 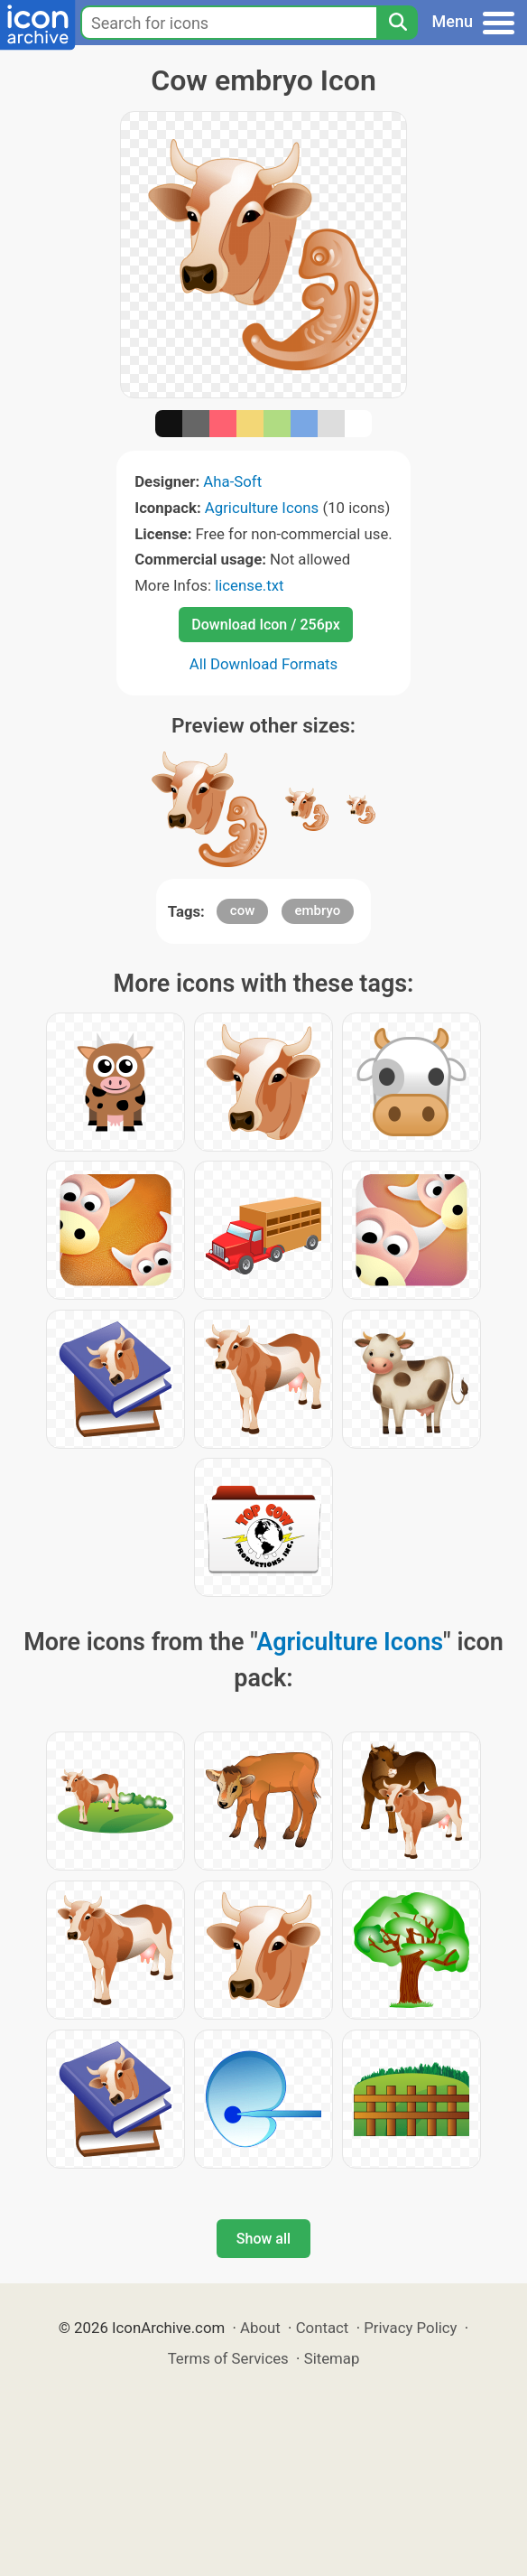 What do you see at coordinates (263, 2238) in the screenshot?
I see `Show all` at bounding box center [263, 2238].